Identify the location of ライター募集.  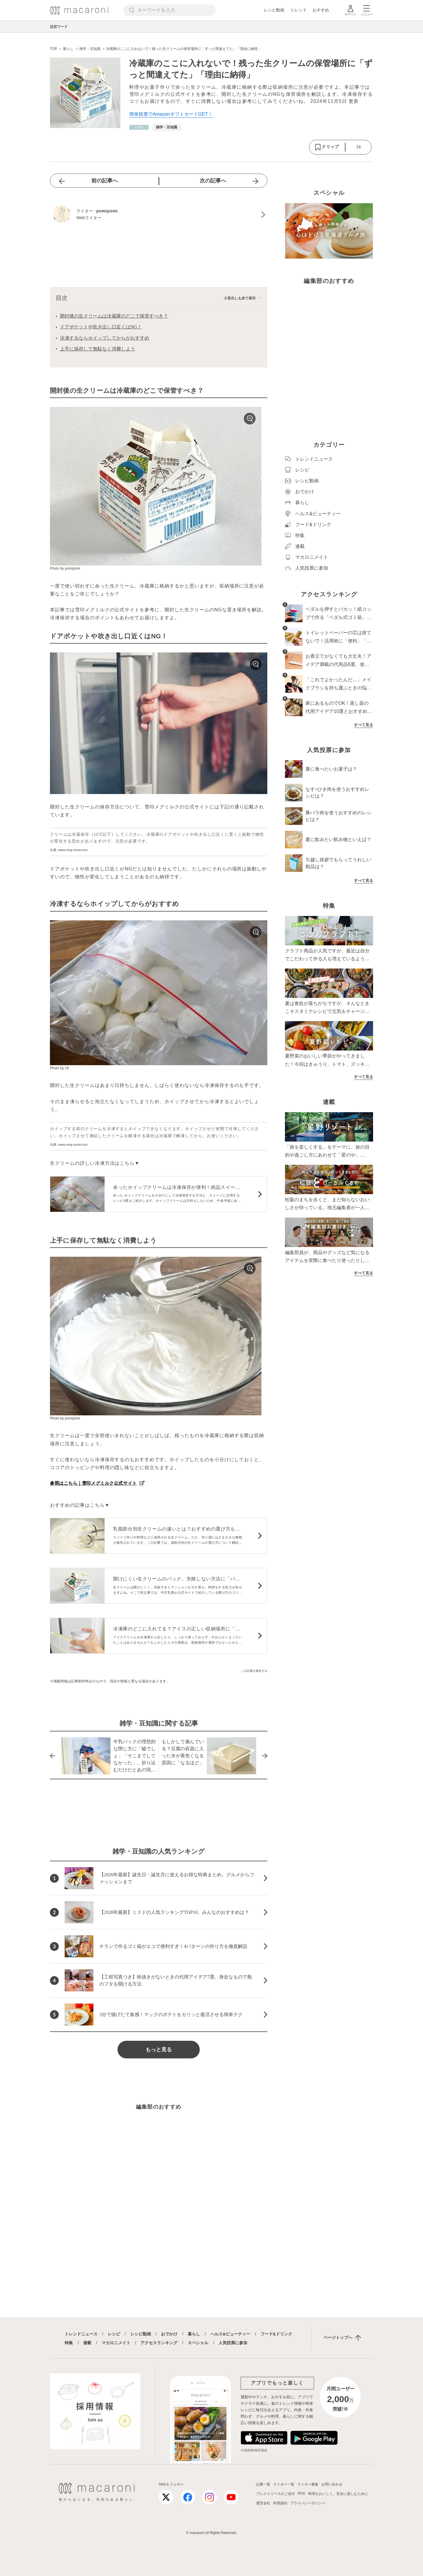
(307, 2484).